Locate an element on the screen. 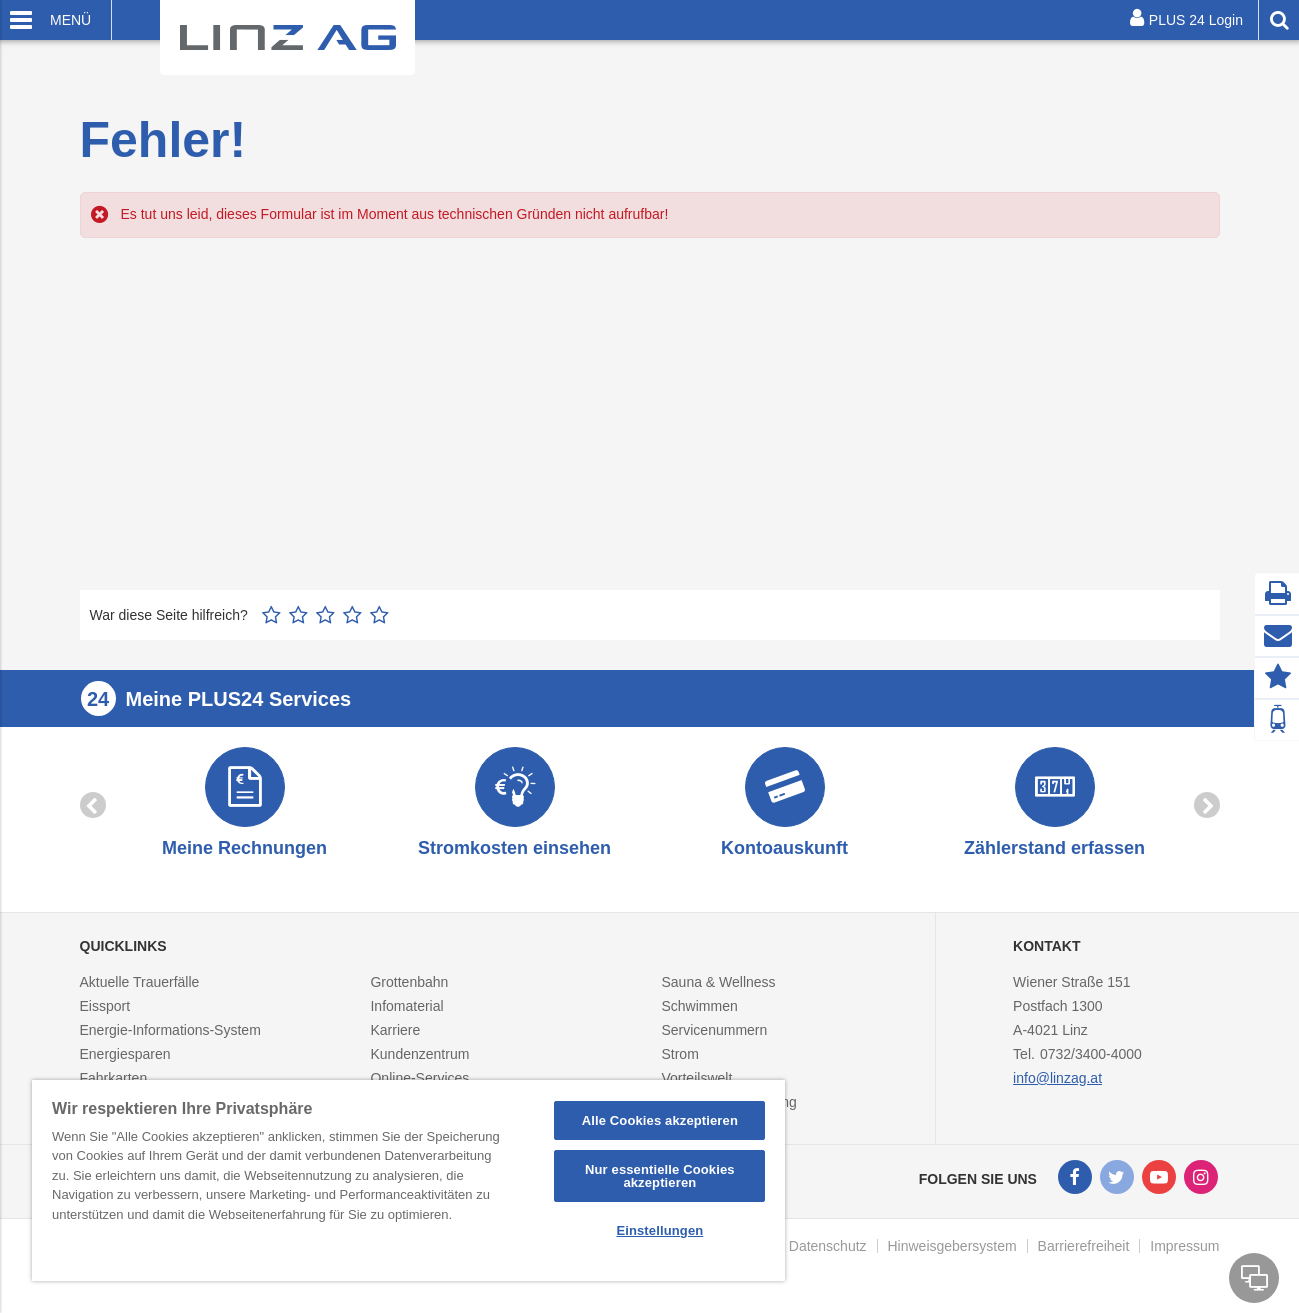 The image size is (1299, 1313). Kundenzentrum is located at coordinates (419, 1054).